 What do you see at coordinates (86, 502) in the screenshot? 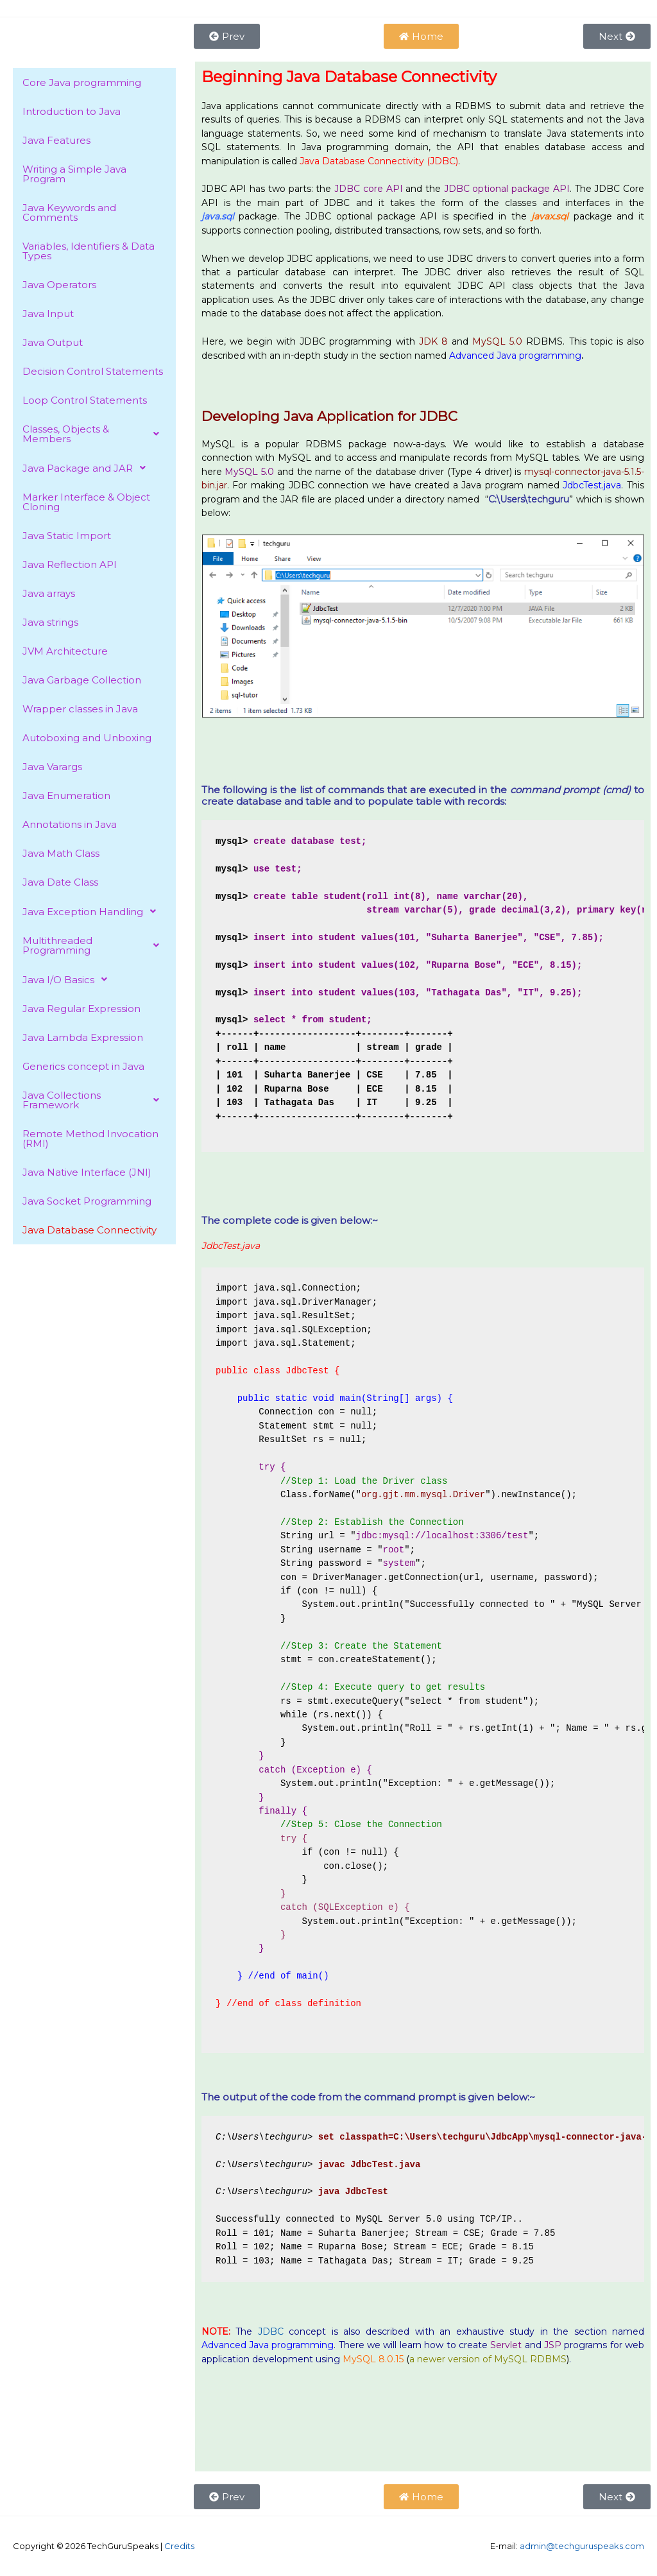
I see `Marker Interface & Object Cloning` at bounding box center [86, 502].